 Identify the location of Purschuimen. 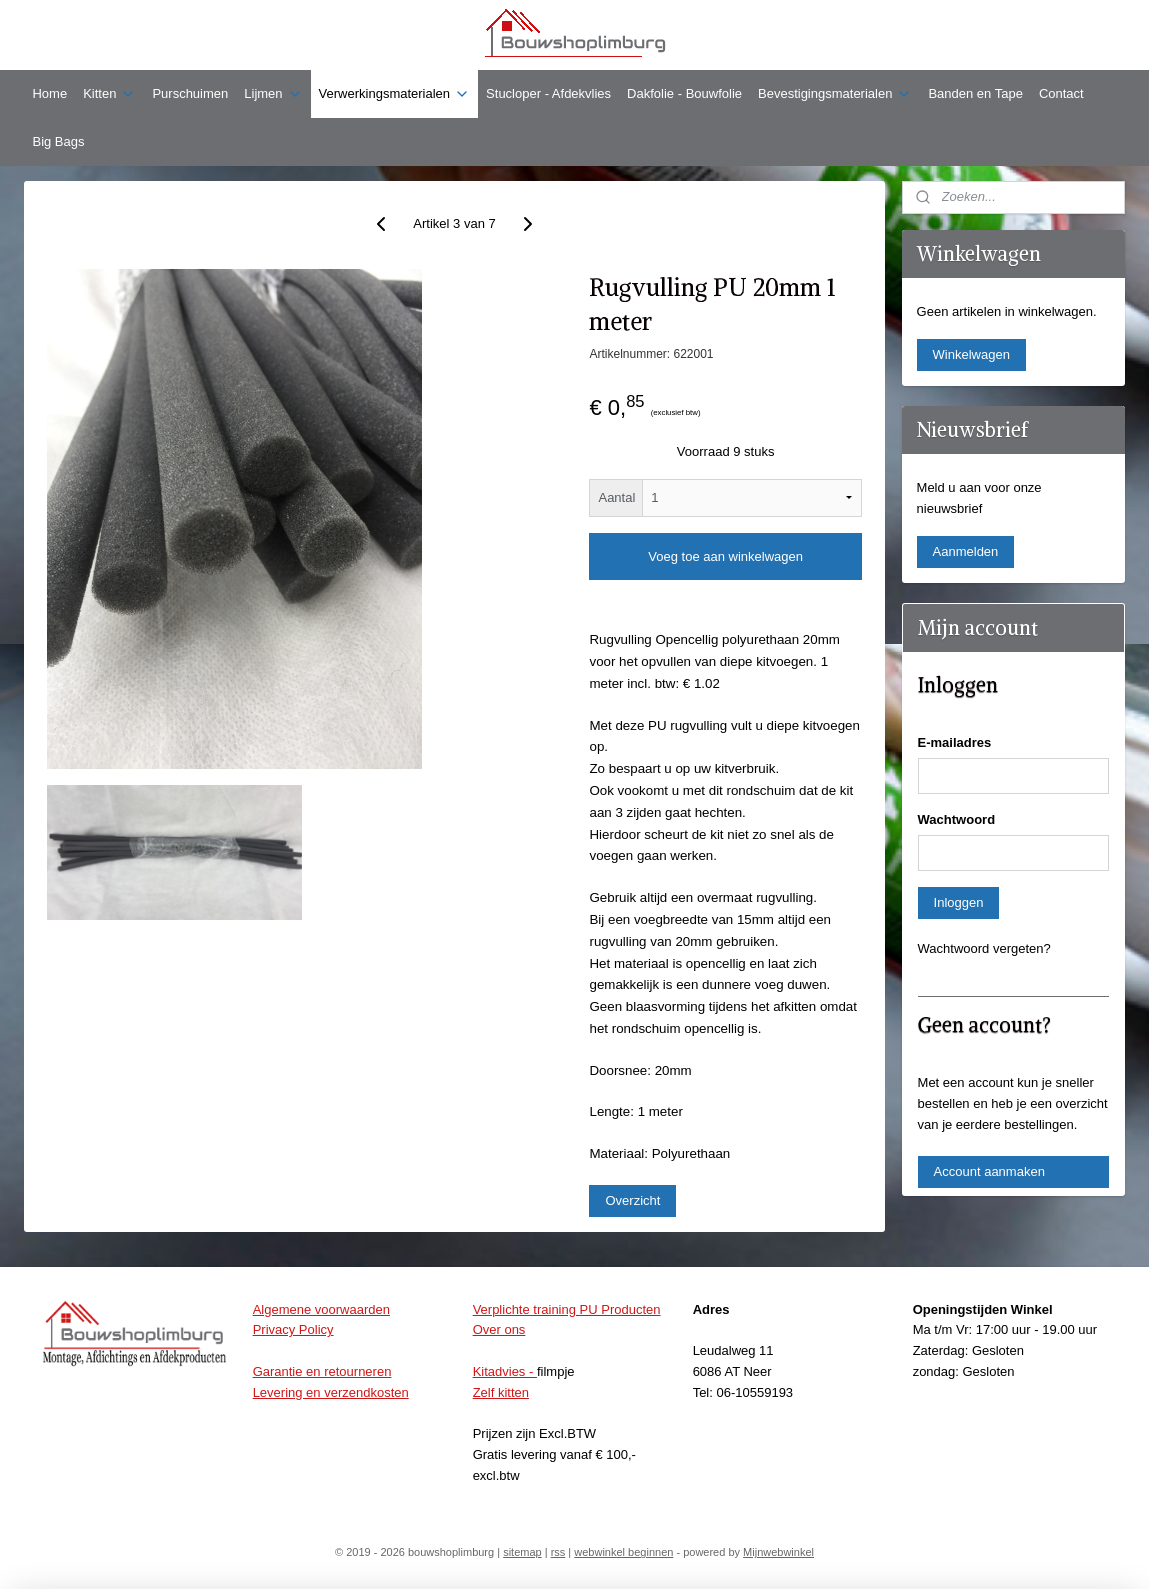
(190, 93).